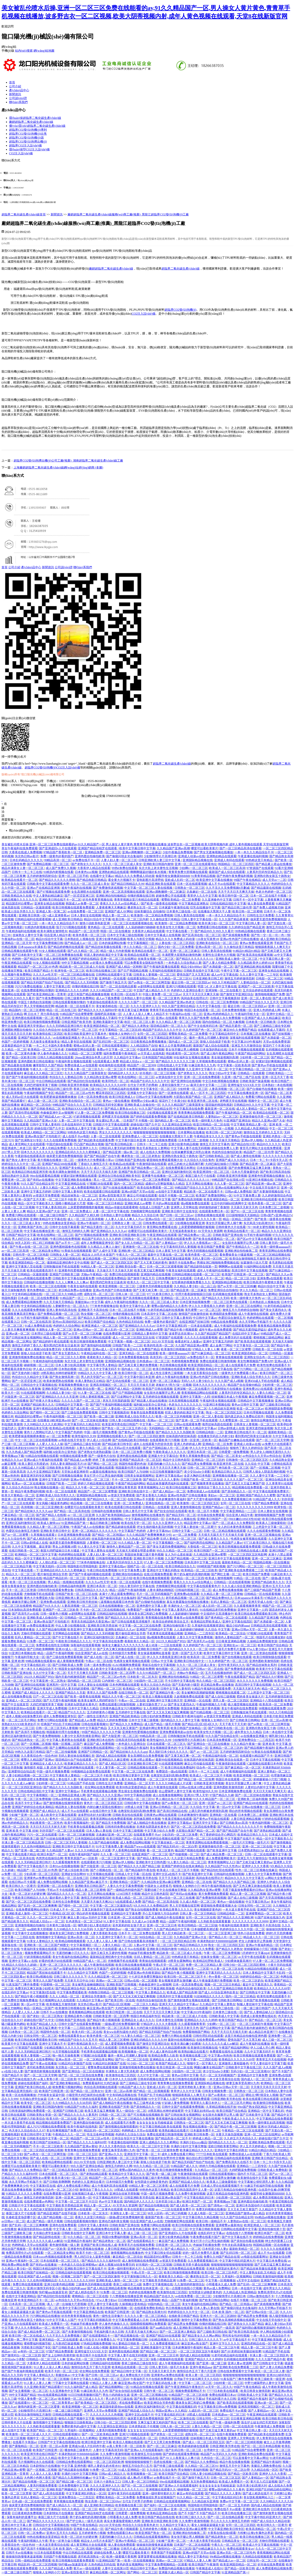 This screenshot has width=295, height=2576. I want to click on 美国丝袜美腿三级片黄色视频, so click(143, 1554).